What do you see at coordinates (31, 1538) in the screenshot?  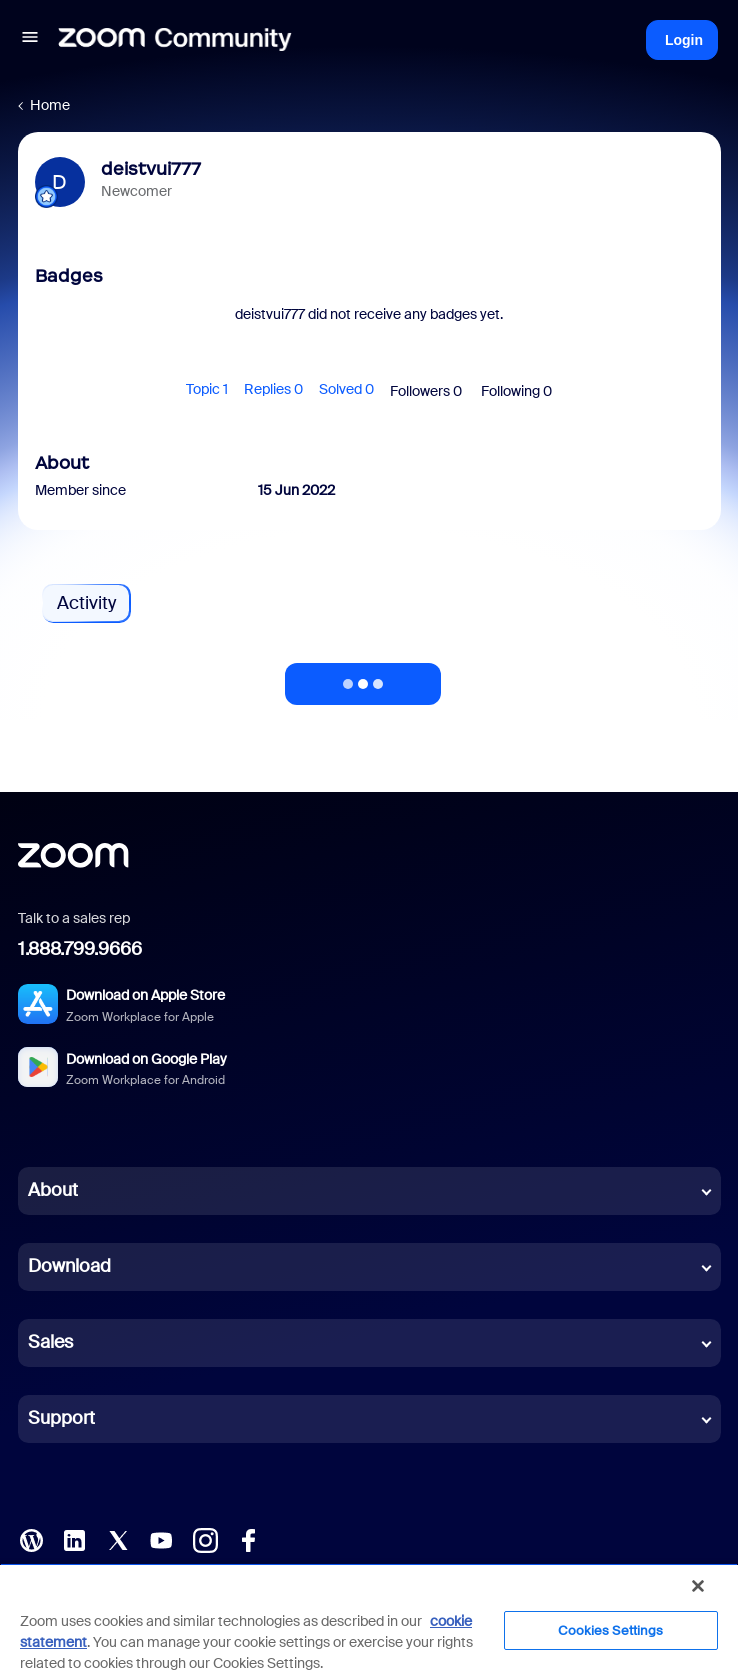 I see `[Blog]` at bounding box center [31, 1538].